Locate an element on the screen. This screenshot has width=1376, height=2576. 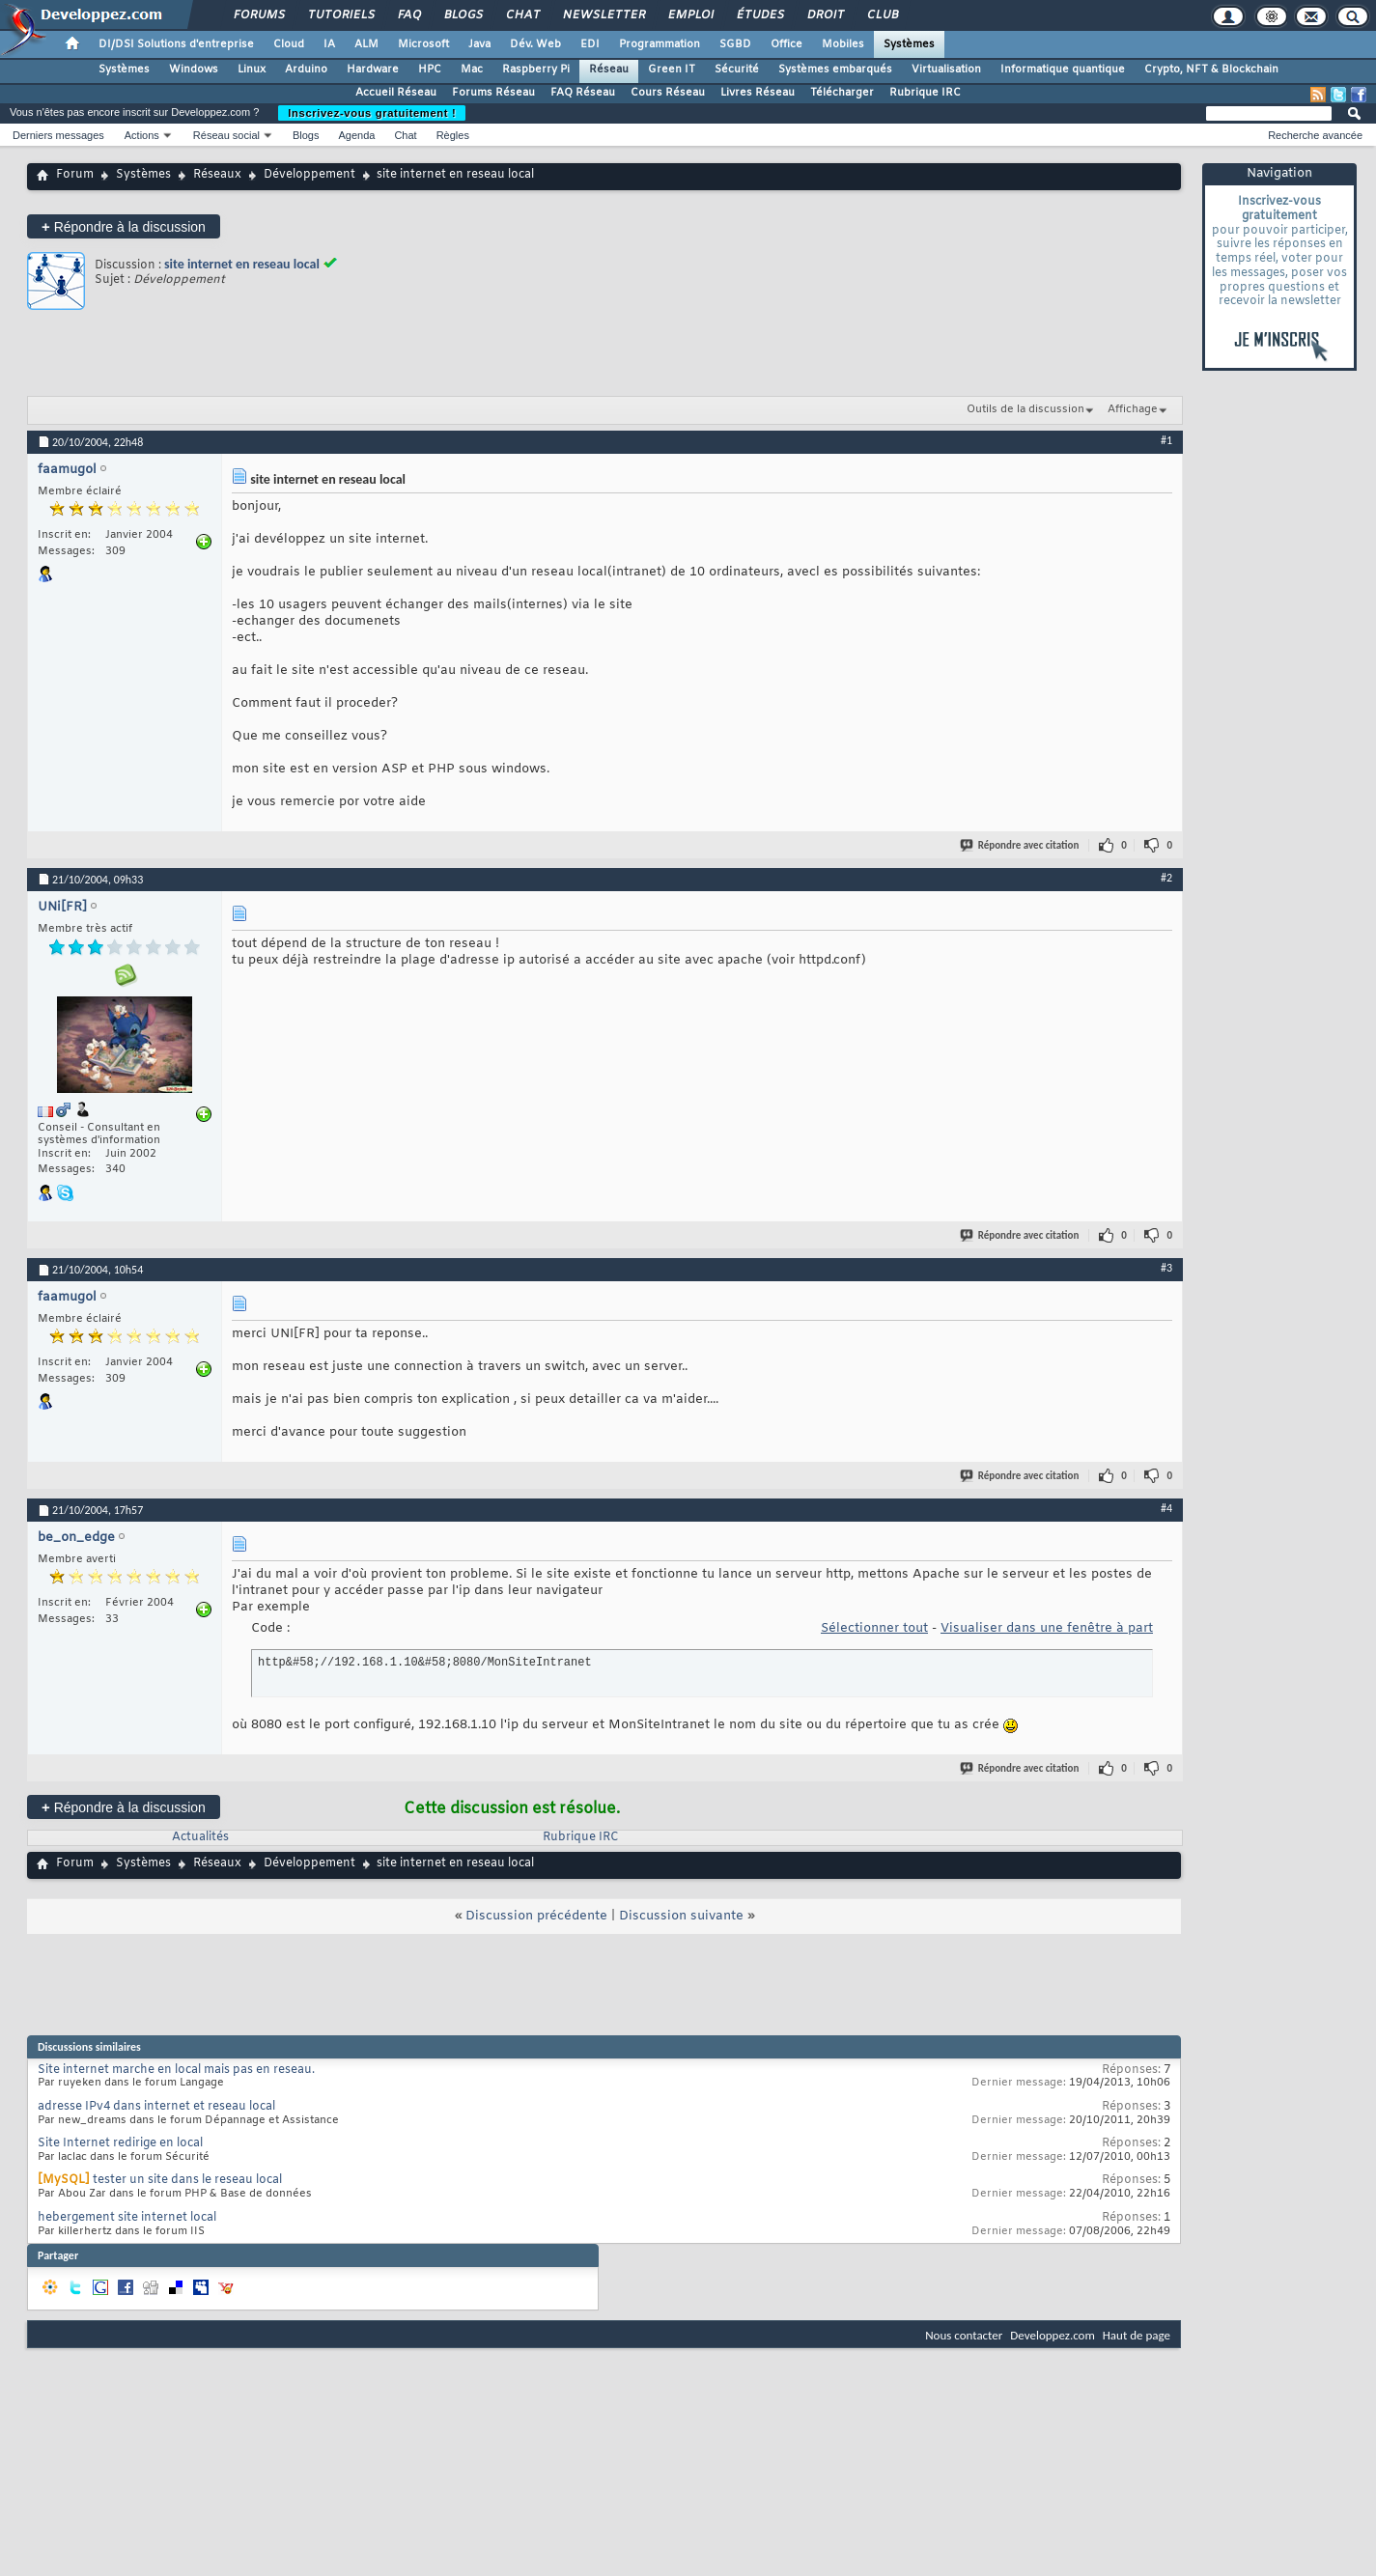
Actualités is located at coordinates (200, 1837).